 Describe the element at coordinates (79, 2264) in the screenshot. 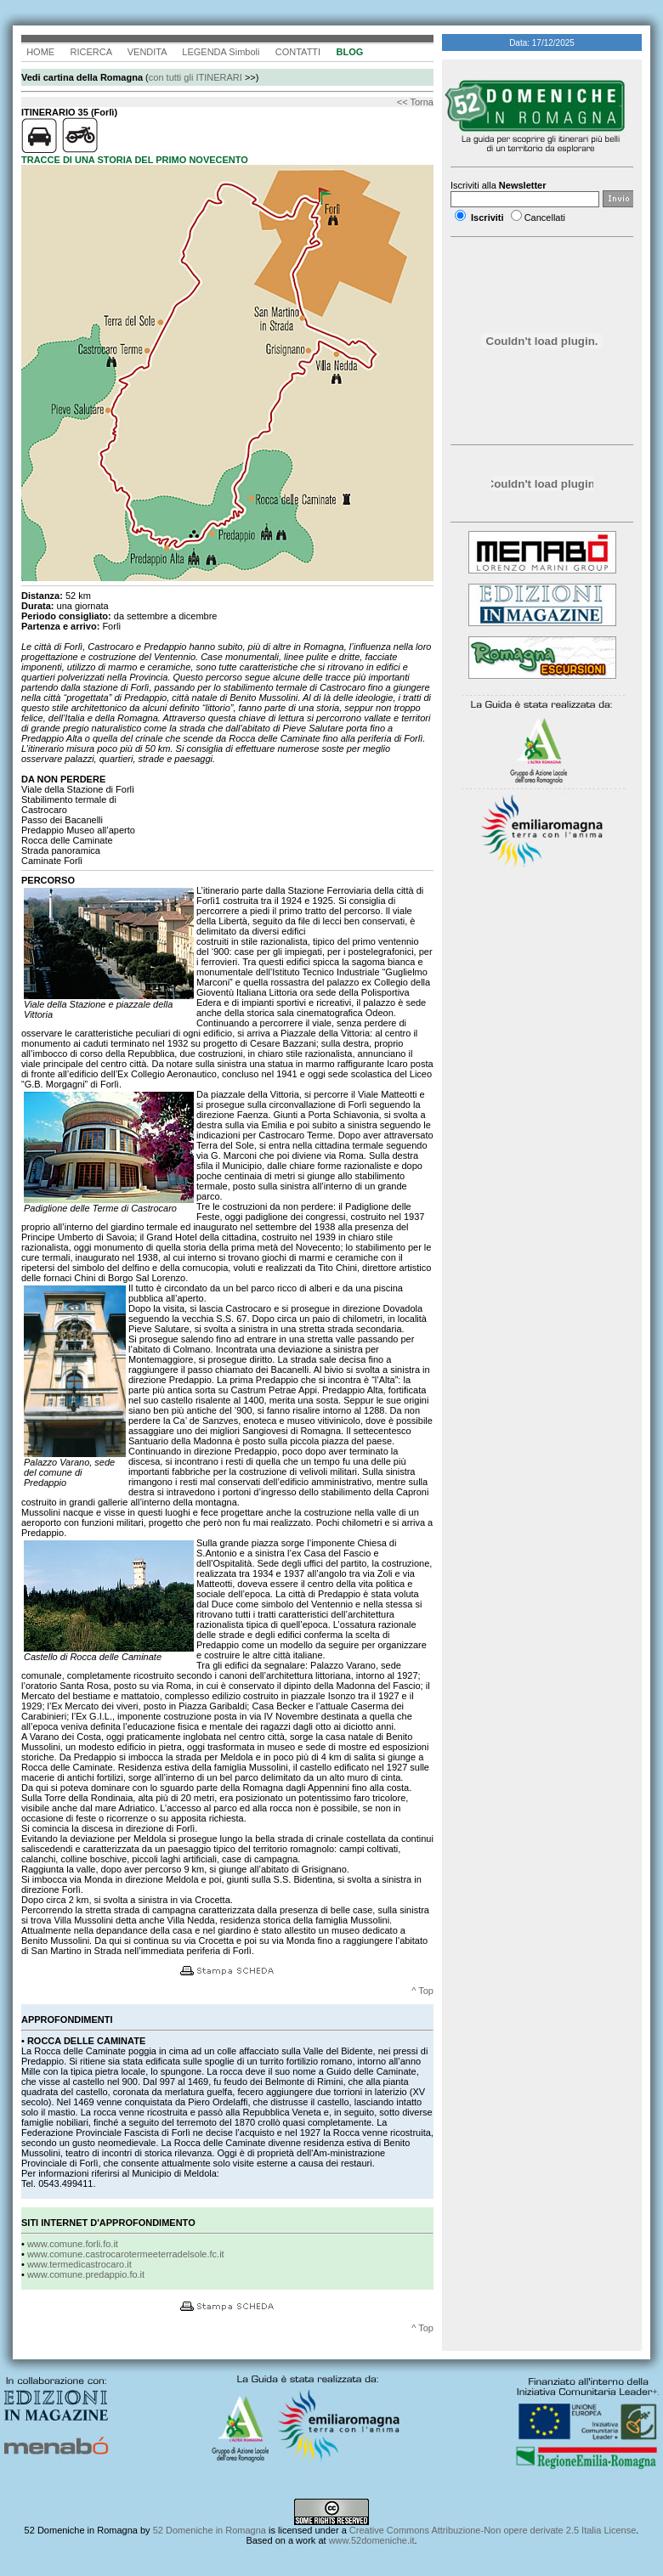

I see `www.termedicastrocaro.it` at that location.